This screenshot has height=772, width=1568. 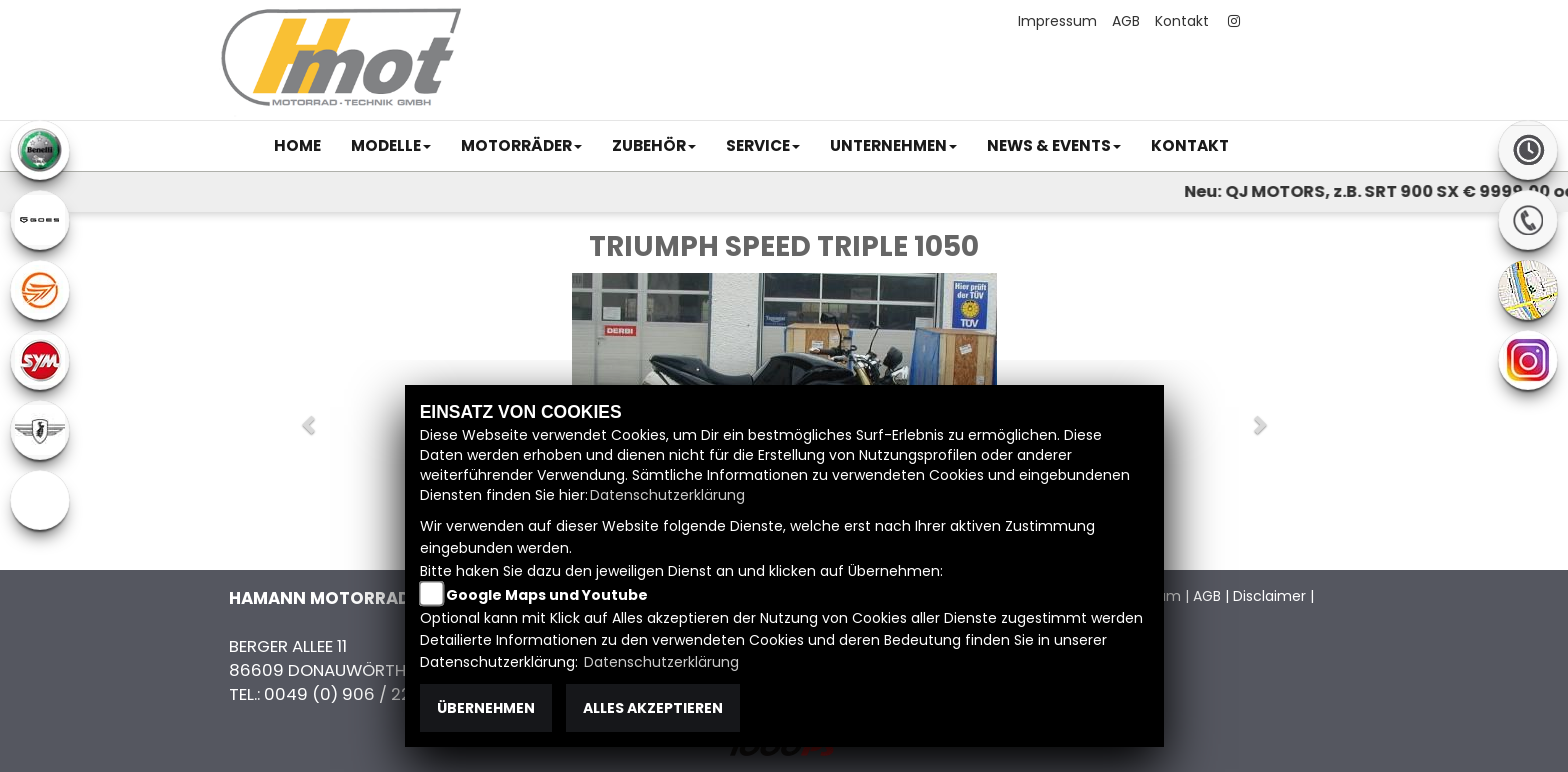 I want to click on Kontakt, so click(x=1182, y=21).